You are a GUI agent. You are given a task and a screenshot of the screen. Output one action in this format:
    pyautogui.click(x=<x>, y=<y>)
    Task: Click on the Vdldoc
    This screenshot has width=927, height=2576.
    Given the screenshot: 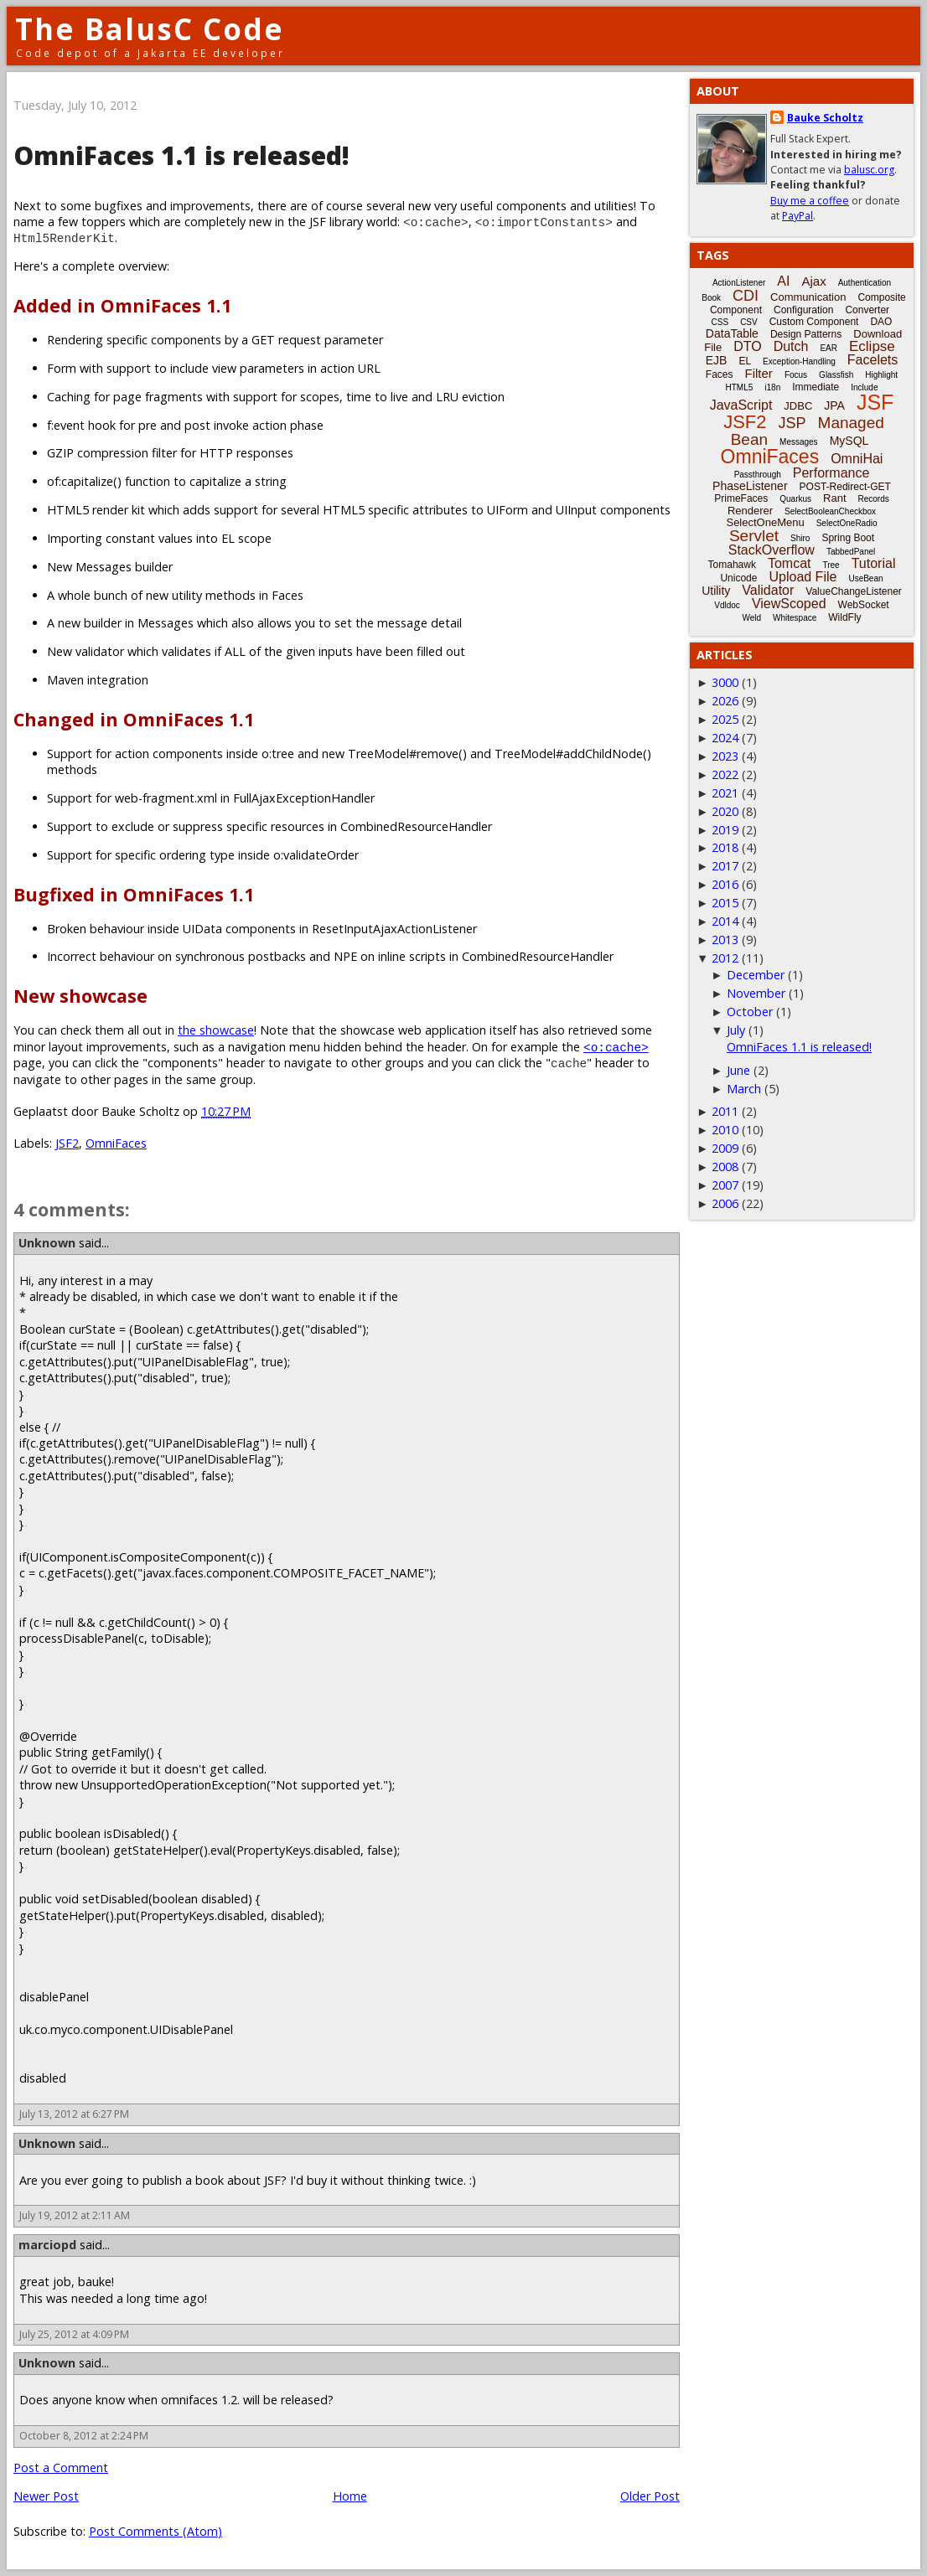 What is the action you would take?
    pyautogui.click(x=727, y=605)
    